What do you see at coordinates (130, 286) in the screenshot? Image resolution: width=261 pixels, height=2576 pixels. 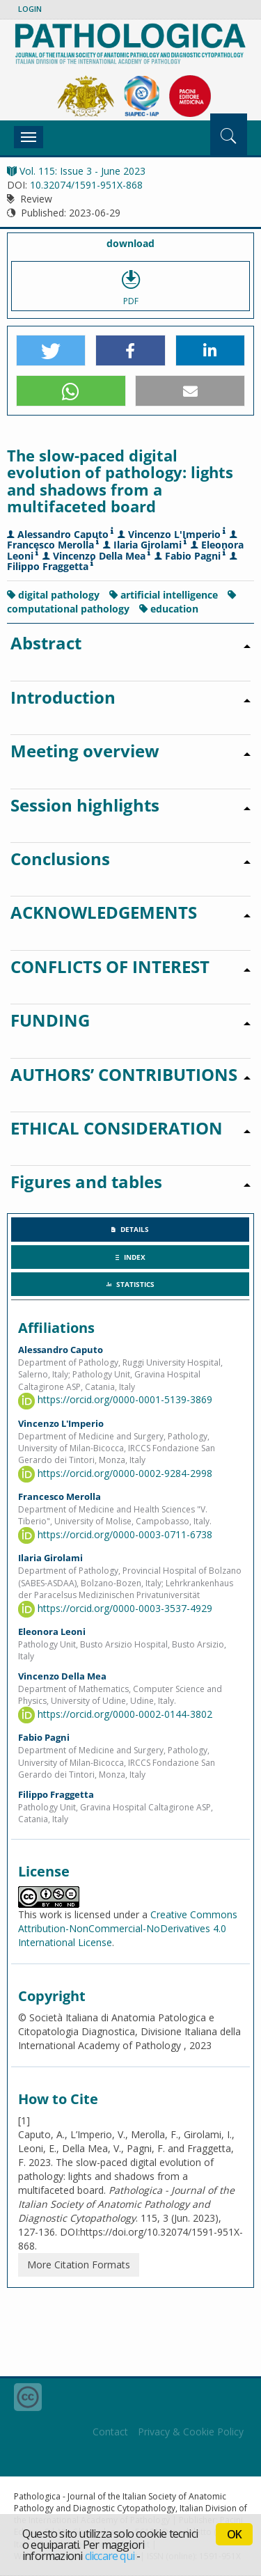 I see `PDF` at bounding box center [130, 286].